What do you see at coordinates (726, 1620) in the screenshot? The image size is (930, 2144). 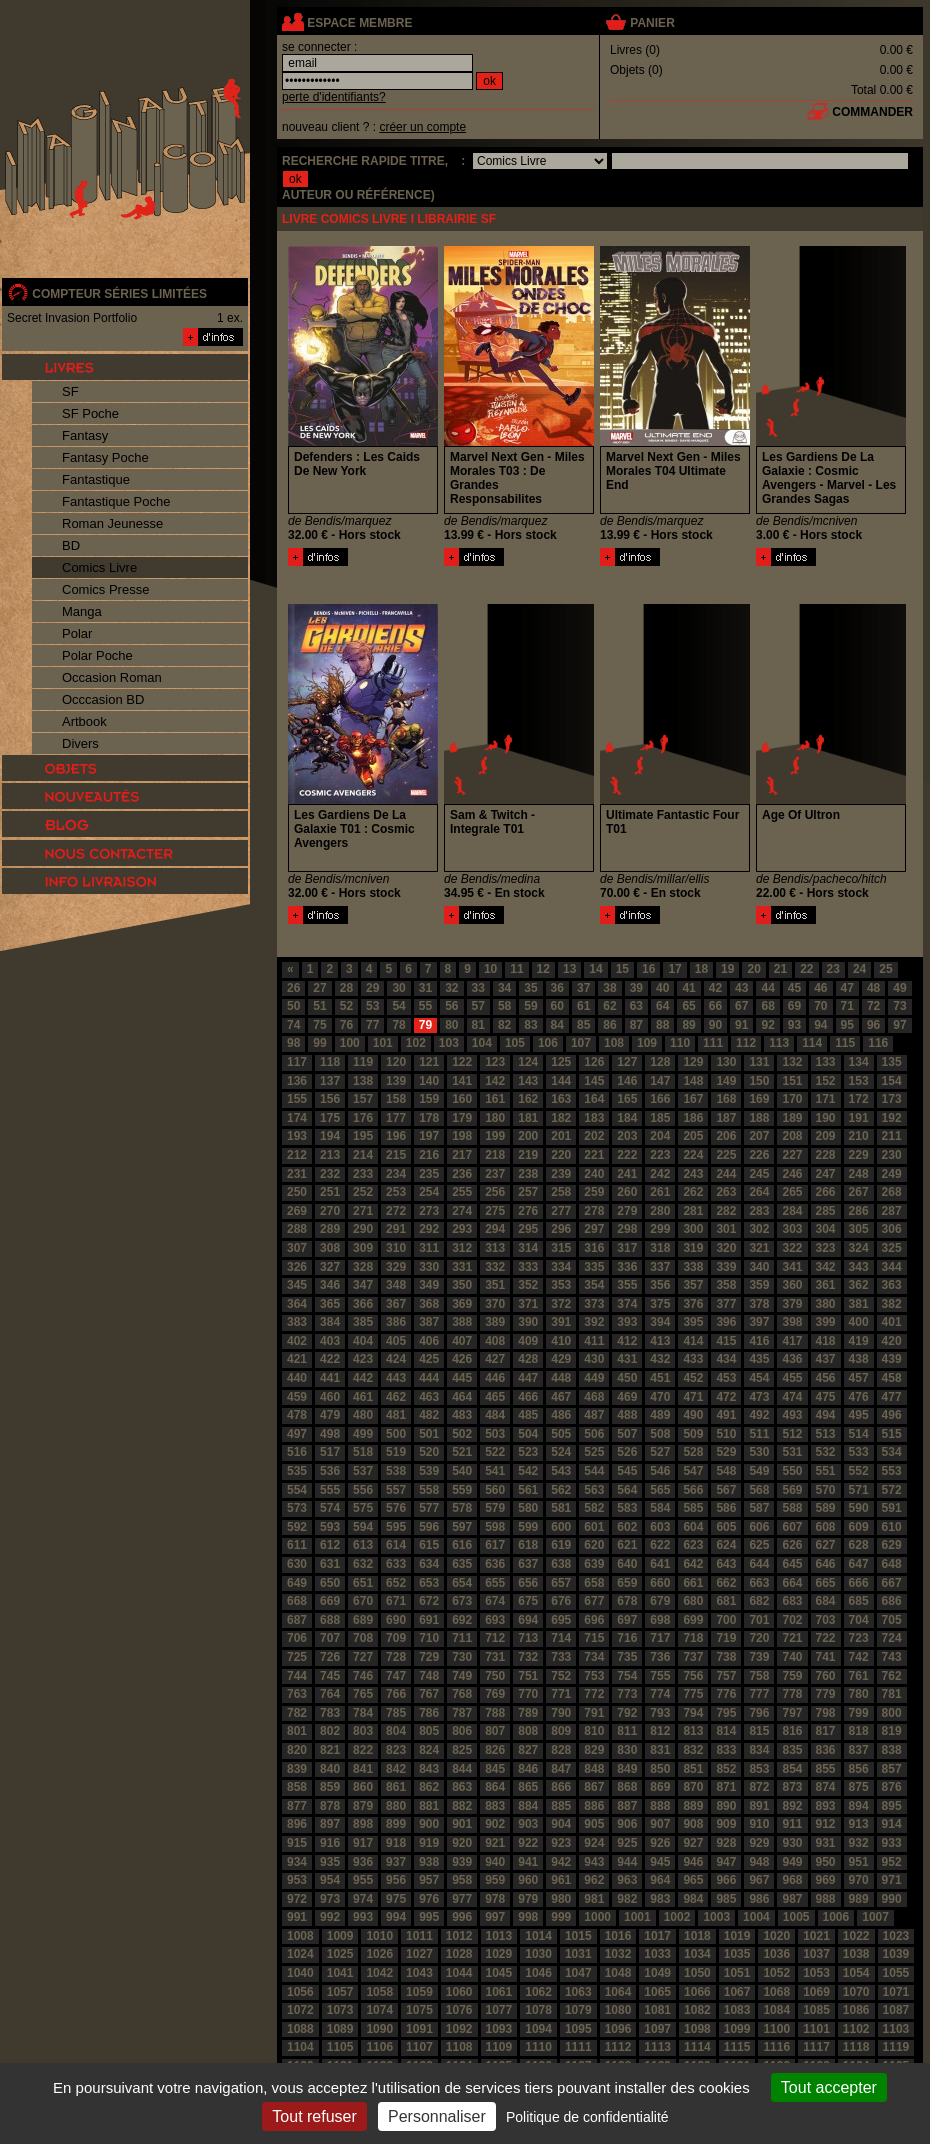 I see `700` at bounding box center [726, 1620].